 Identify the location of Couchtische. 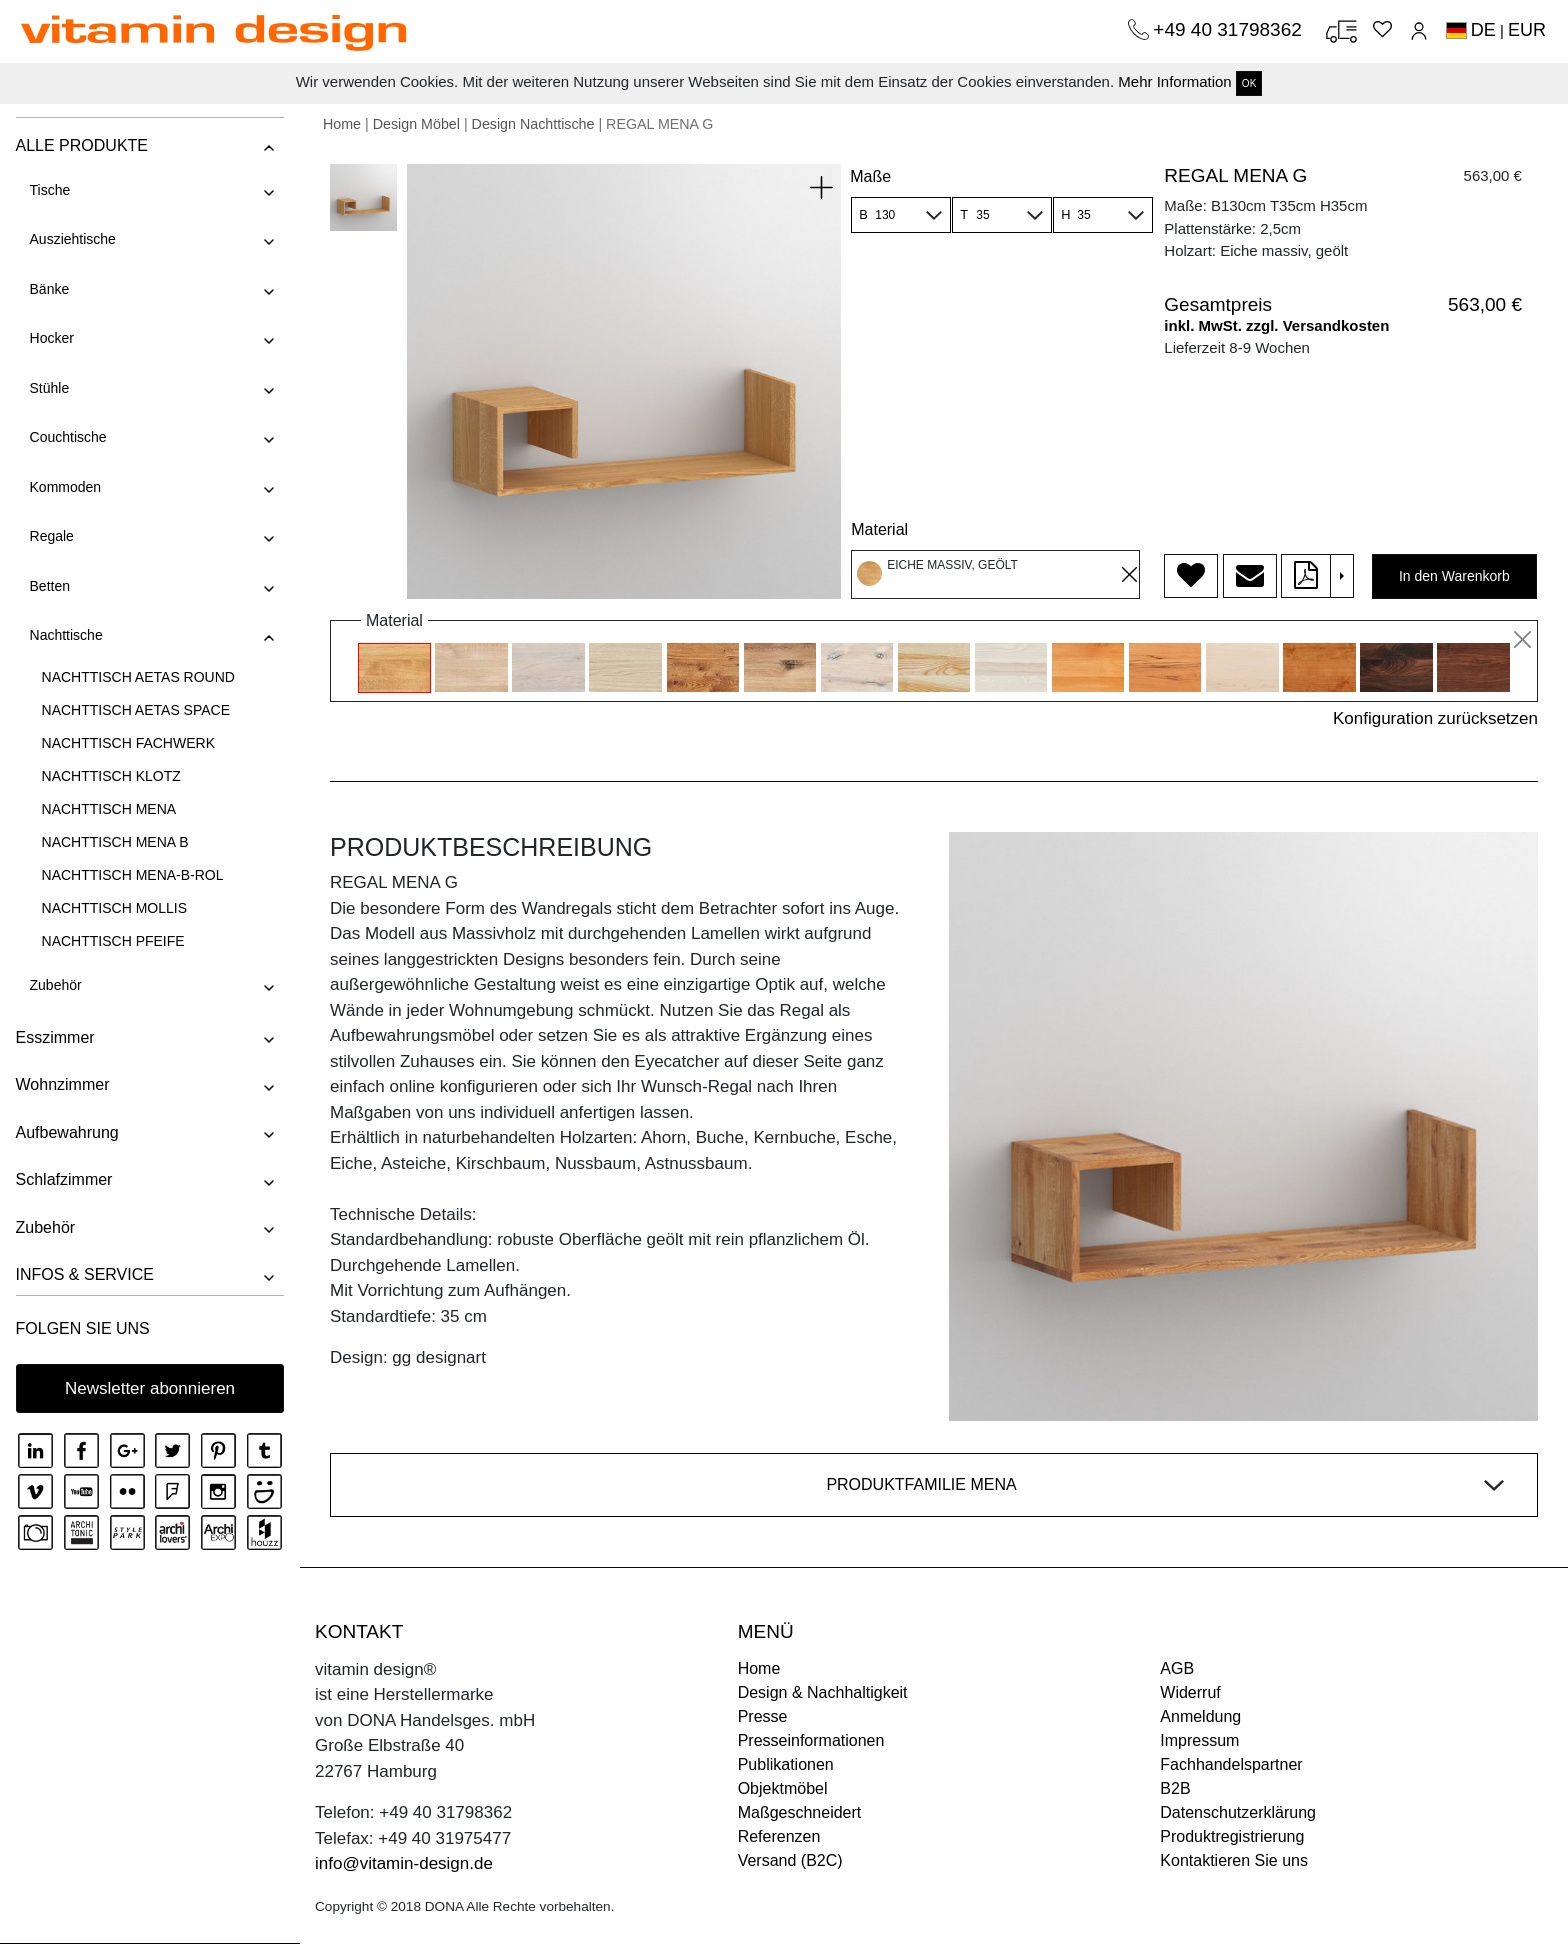
(67, 437).